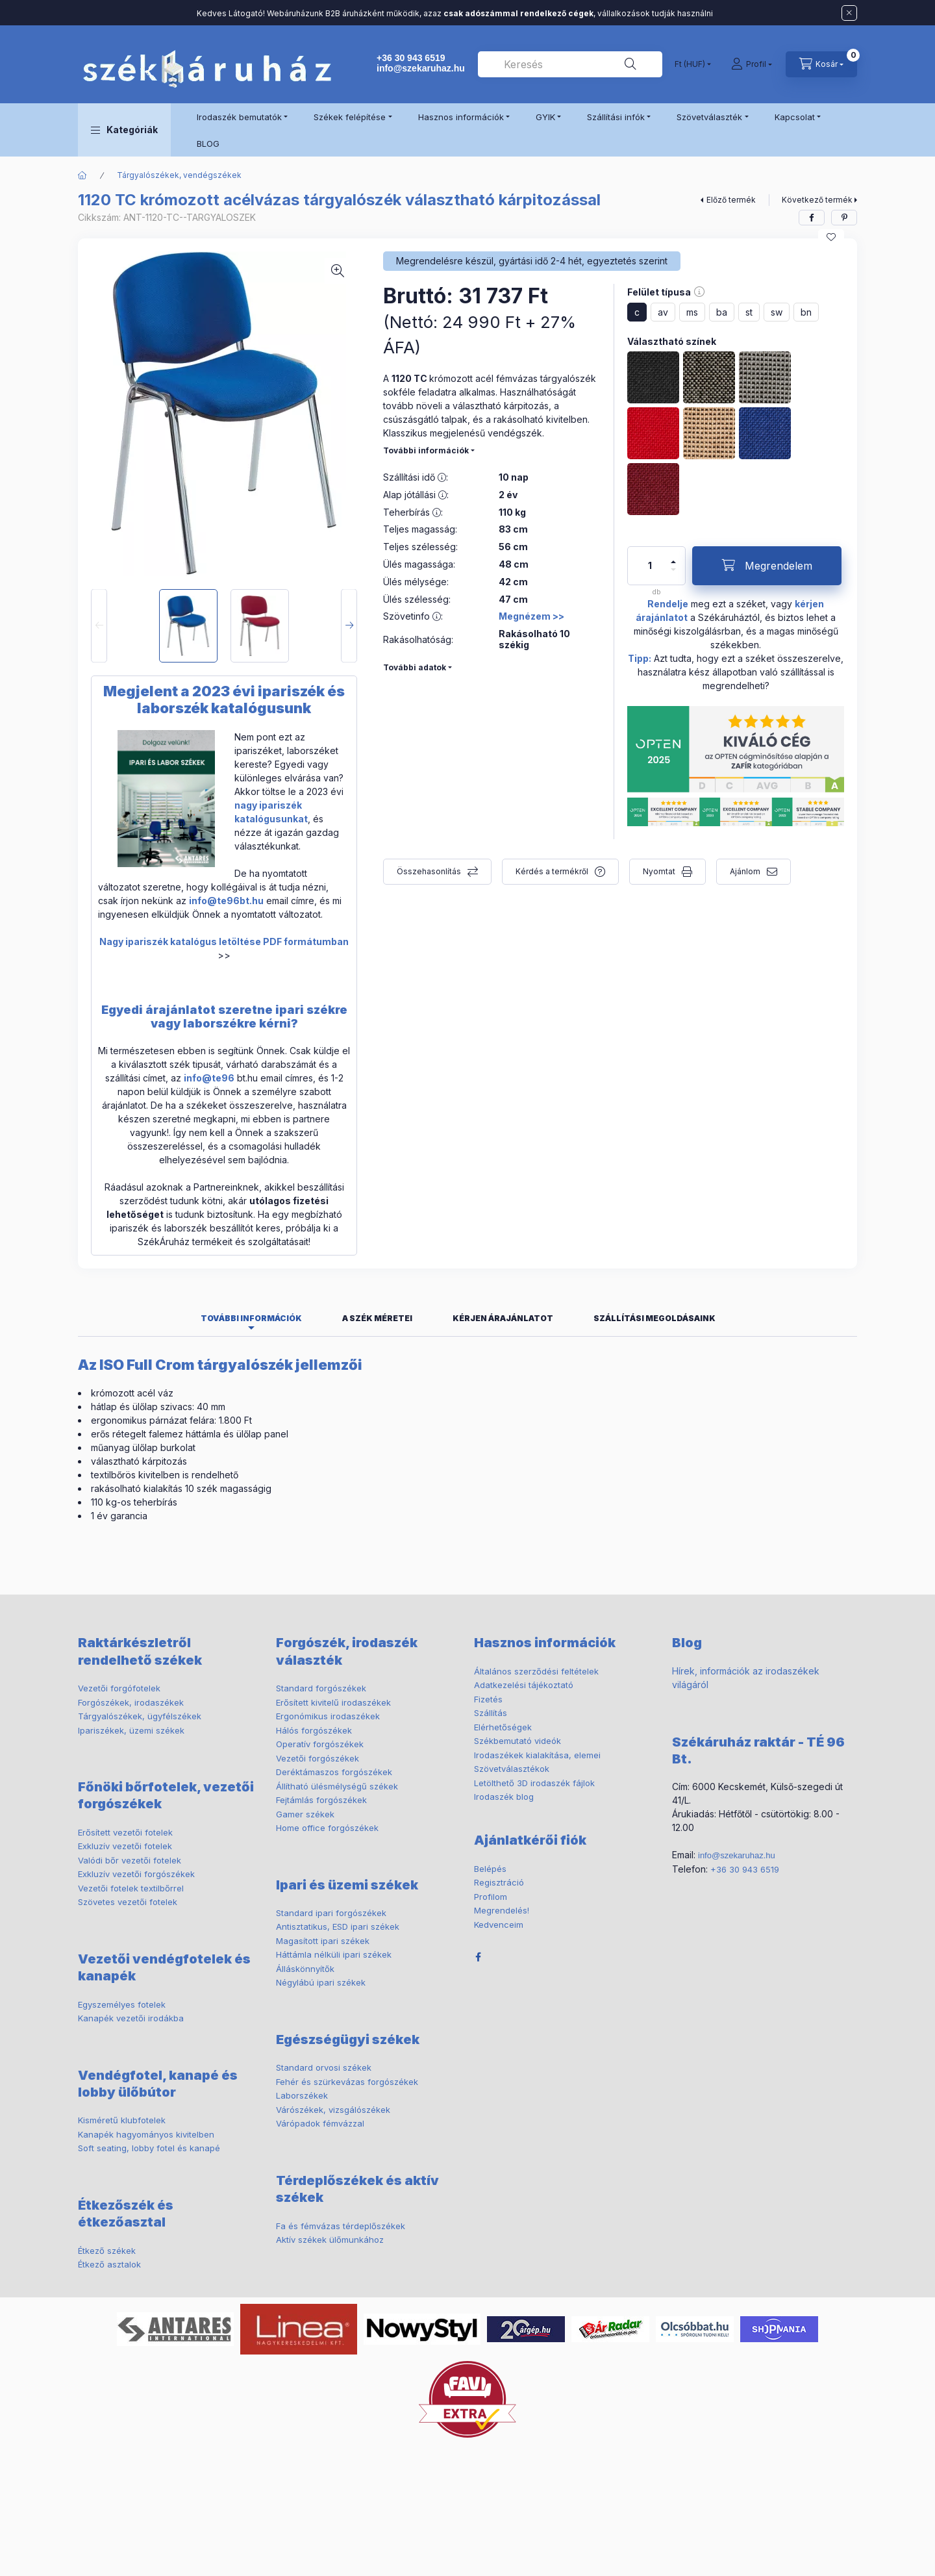 The image size is (935, 2576). I want to click on Belépés, so click(490, 1868).